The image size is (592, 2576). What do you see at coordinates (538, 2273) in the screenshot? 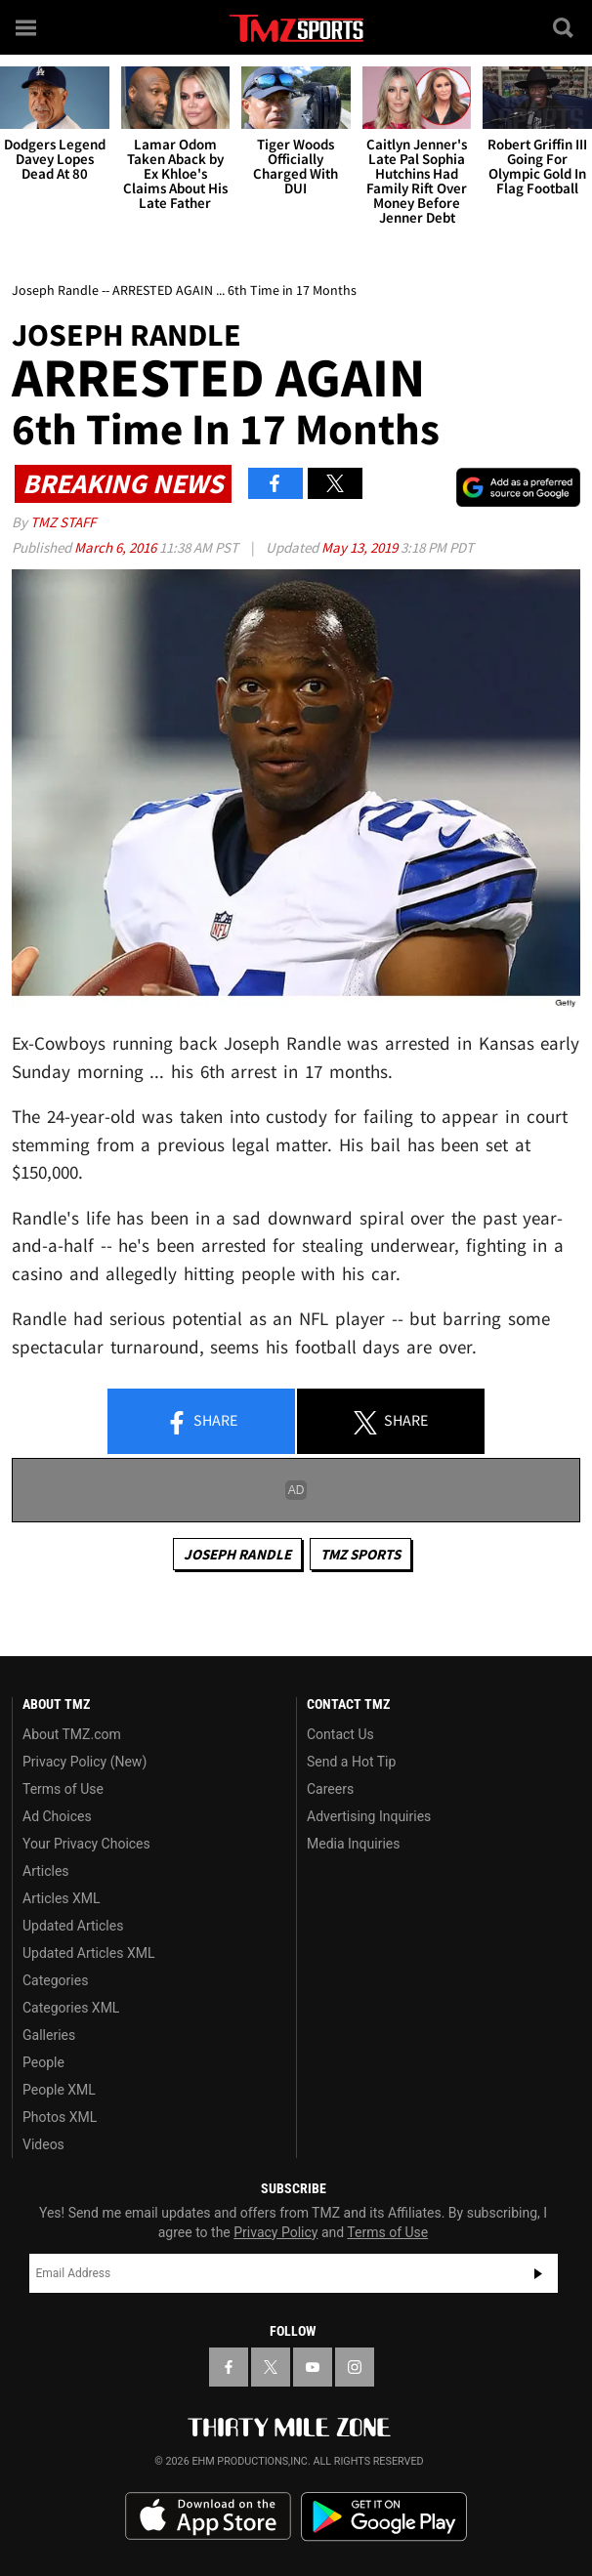
I see `Subscribe` at bounding box center [538, 2273].